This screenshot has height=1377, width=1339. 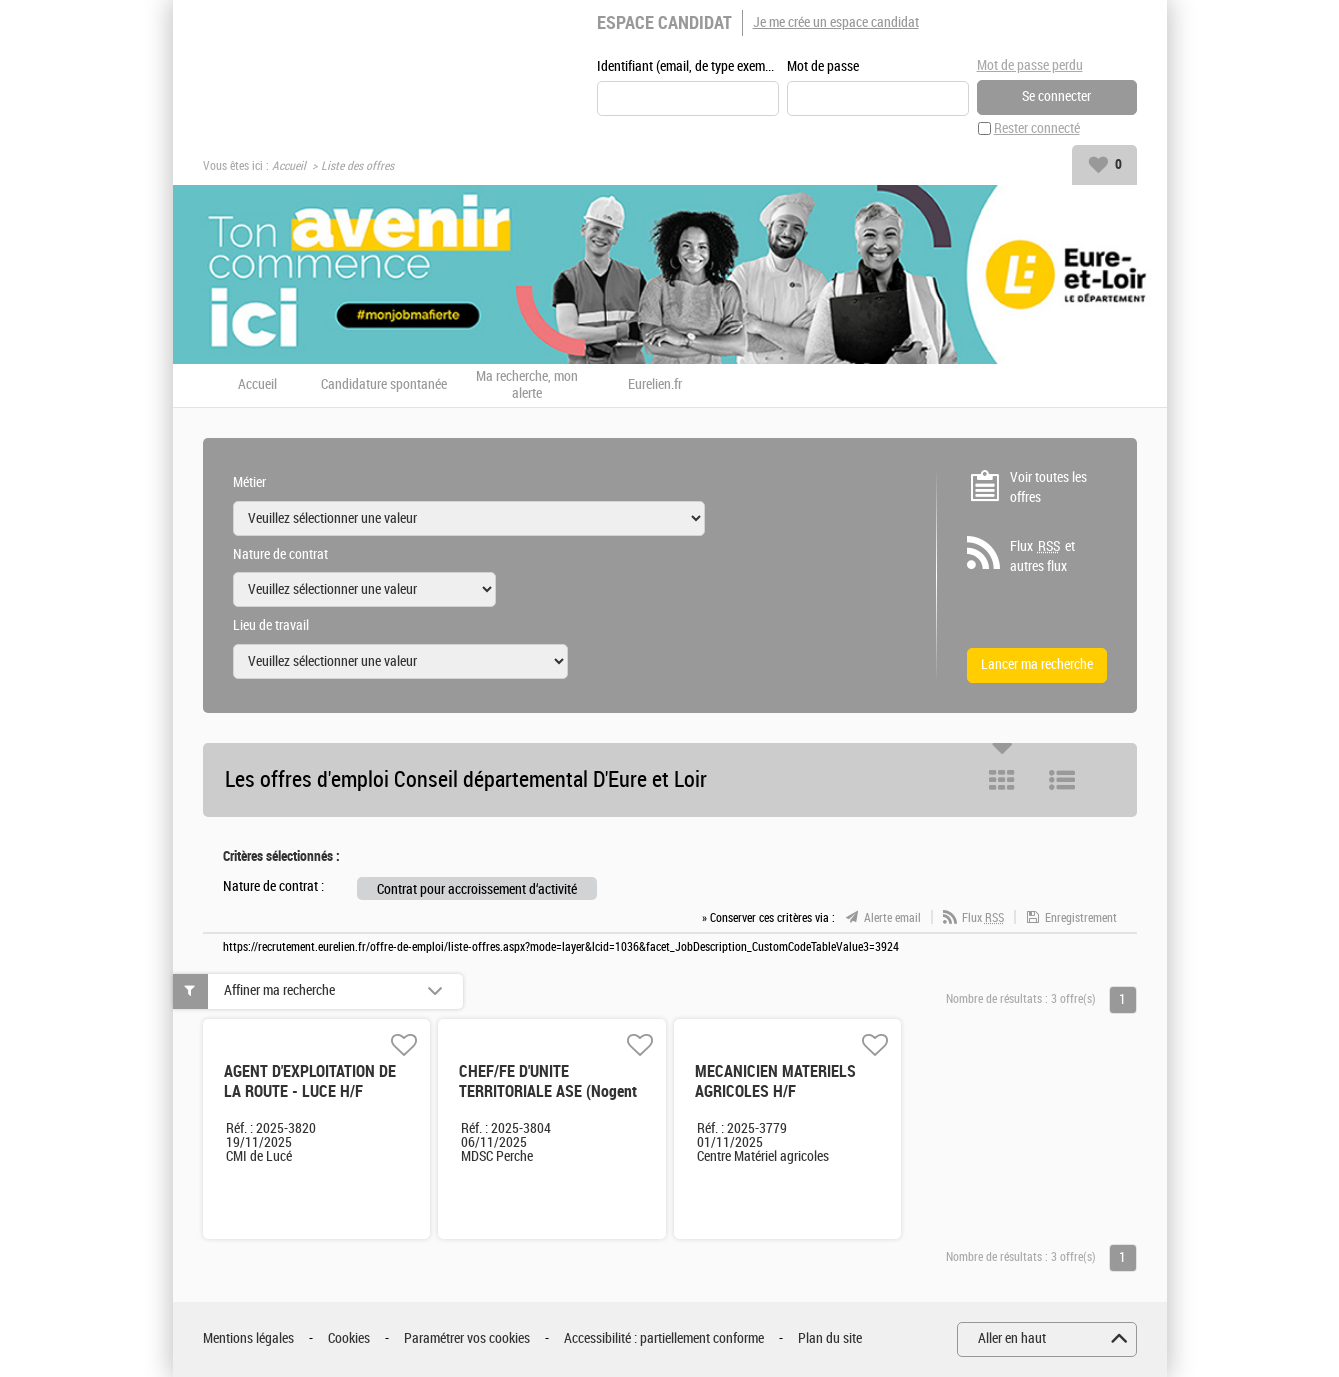 I want to click on Flux et autres flux, so click(x=1042, y=556).